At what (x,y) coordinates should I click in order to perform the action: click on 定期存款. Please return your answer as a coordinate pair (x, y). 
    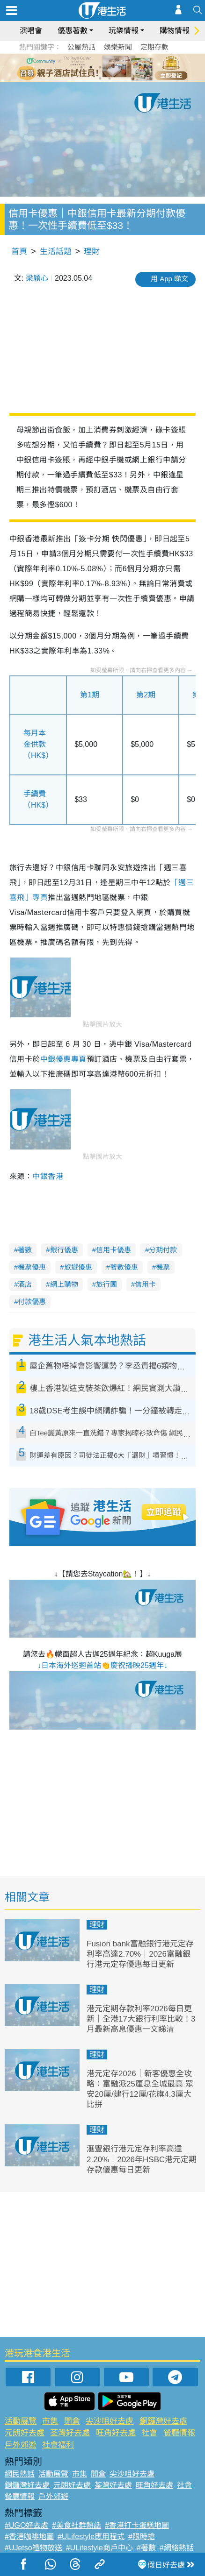
    Looking at the image, I should click on (154, 47).